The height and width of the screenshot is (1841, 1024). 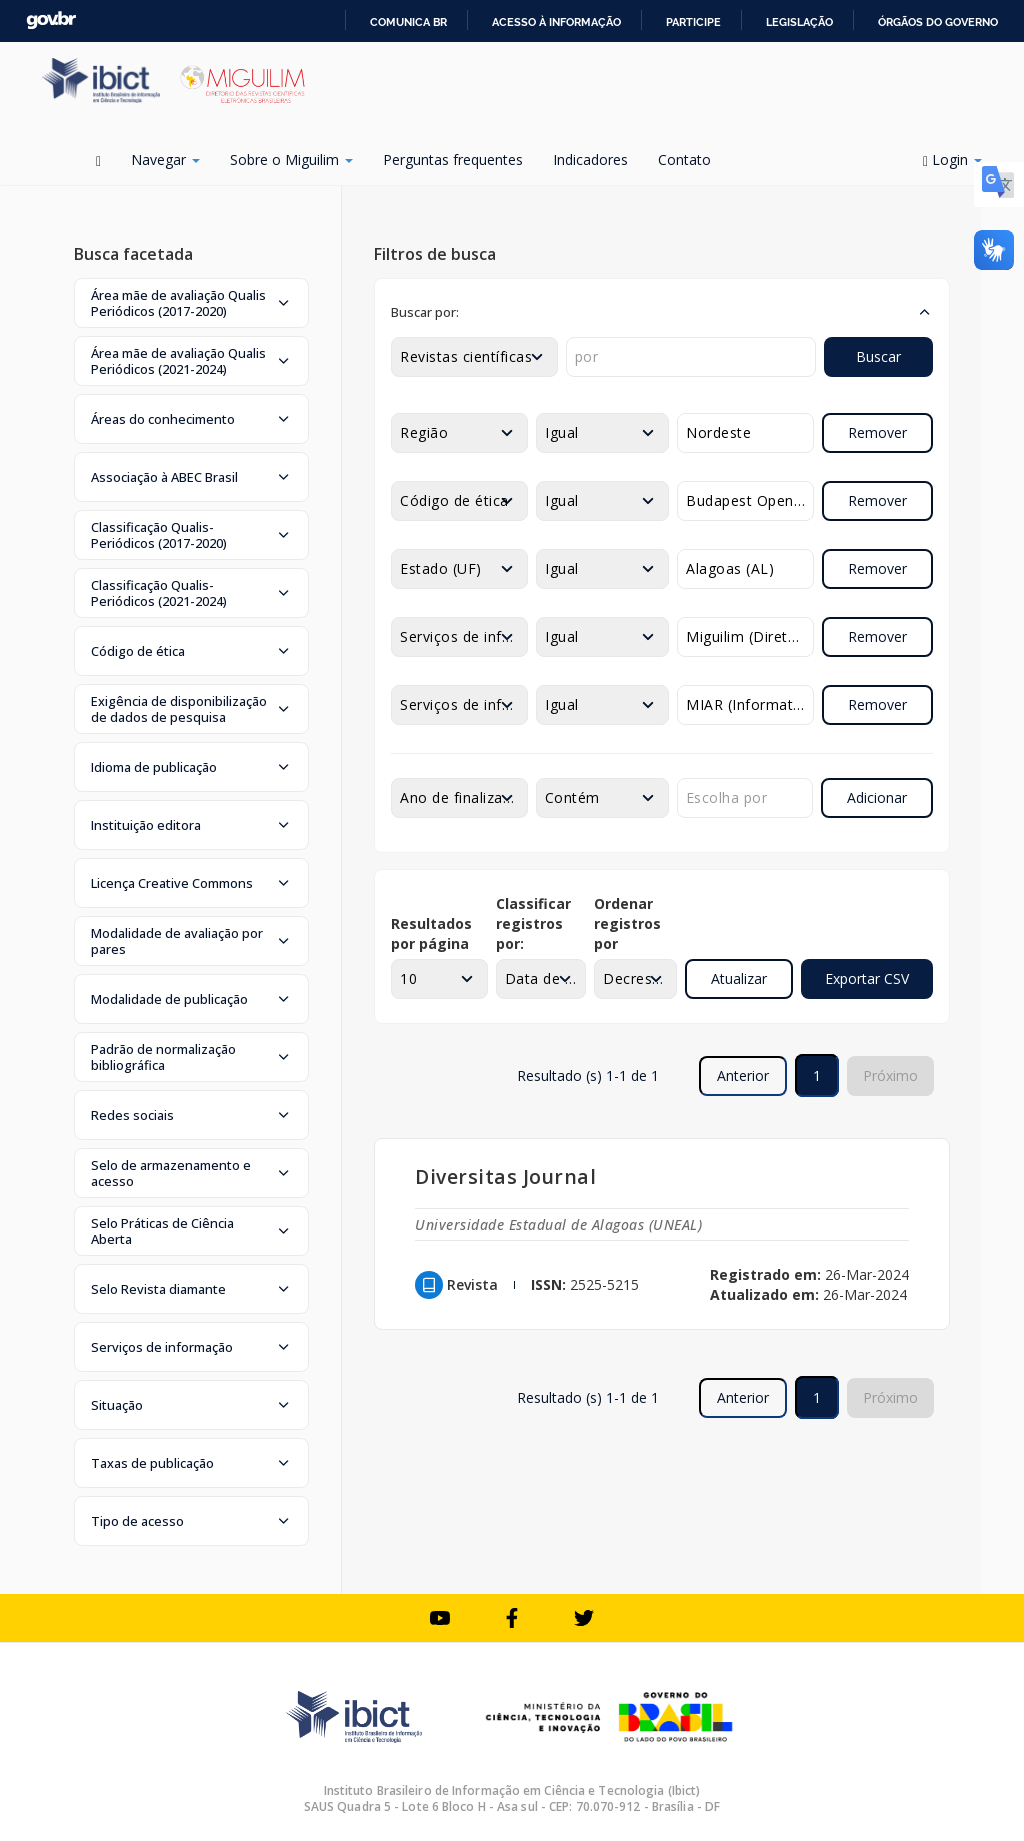 What do you see at coordinates (408, 22) in the screenshot?
I see `Comunica BR` at bounding box center [408, 22].